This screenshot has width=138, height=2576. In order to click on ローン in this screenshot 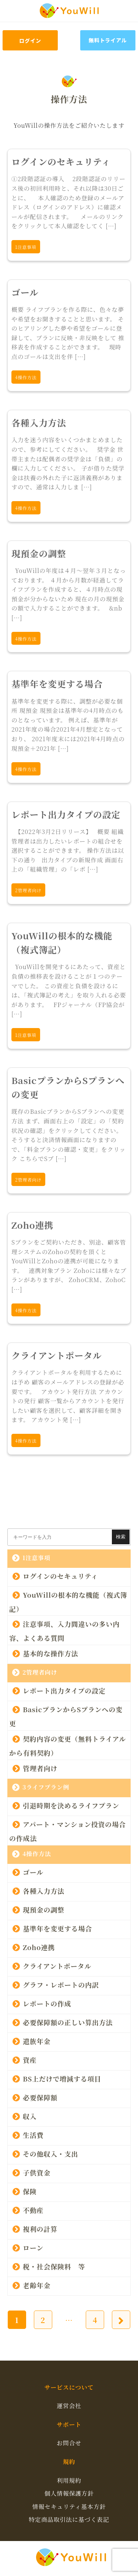, I will do `click(33, 2247)`.